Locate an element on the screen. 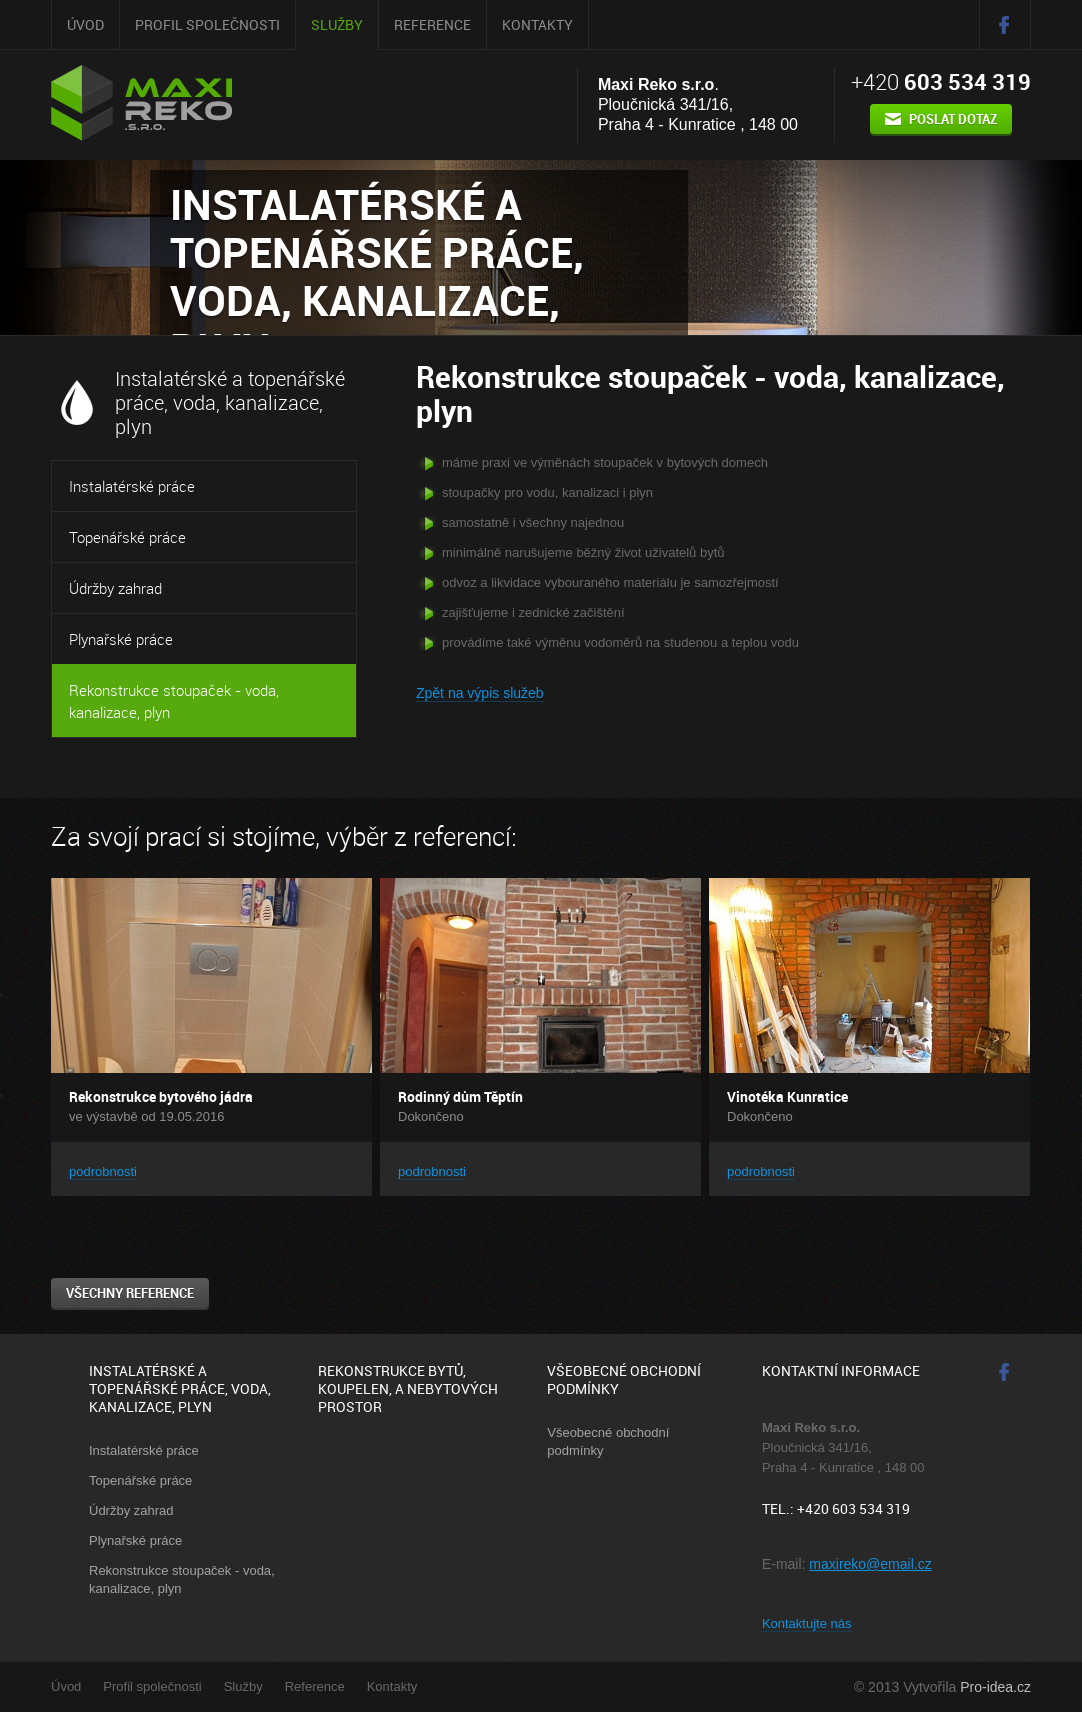  Plynařské práce is located at coordinates (121, 639).